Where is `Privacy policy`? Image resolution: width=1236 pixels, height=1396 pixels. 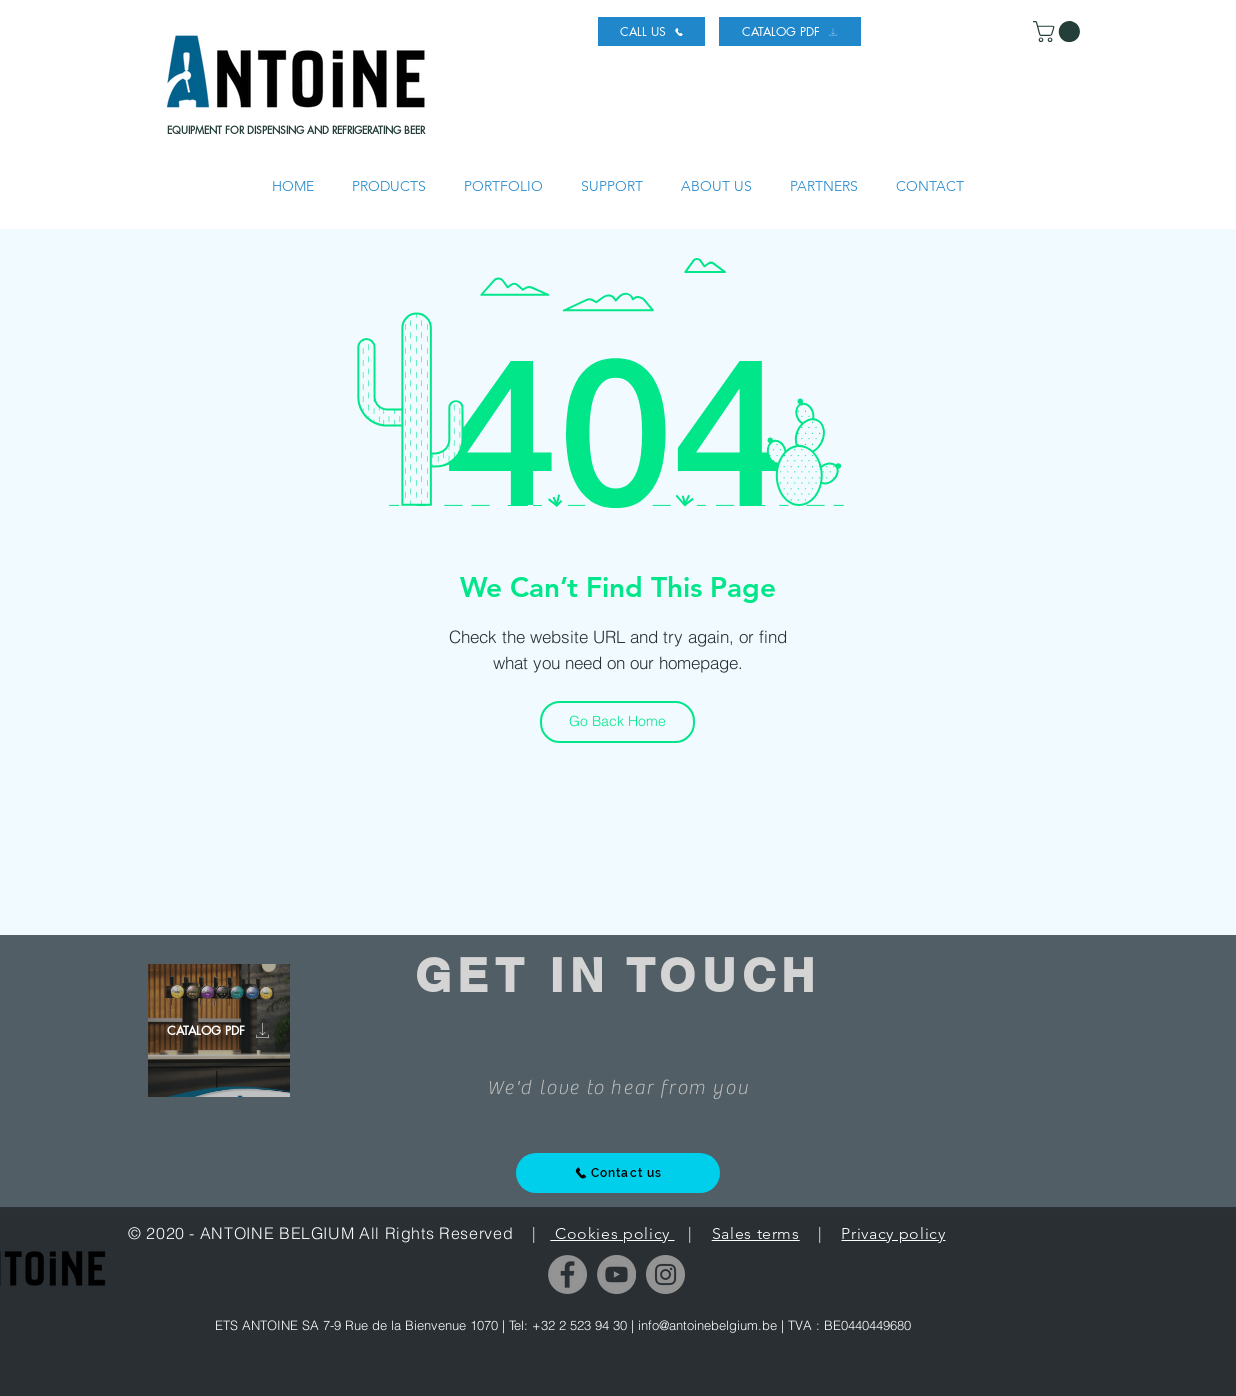
Privacy policy is located at coordinates (893, 1233).